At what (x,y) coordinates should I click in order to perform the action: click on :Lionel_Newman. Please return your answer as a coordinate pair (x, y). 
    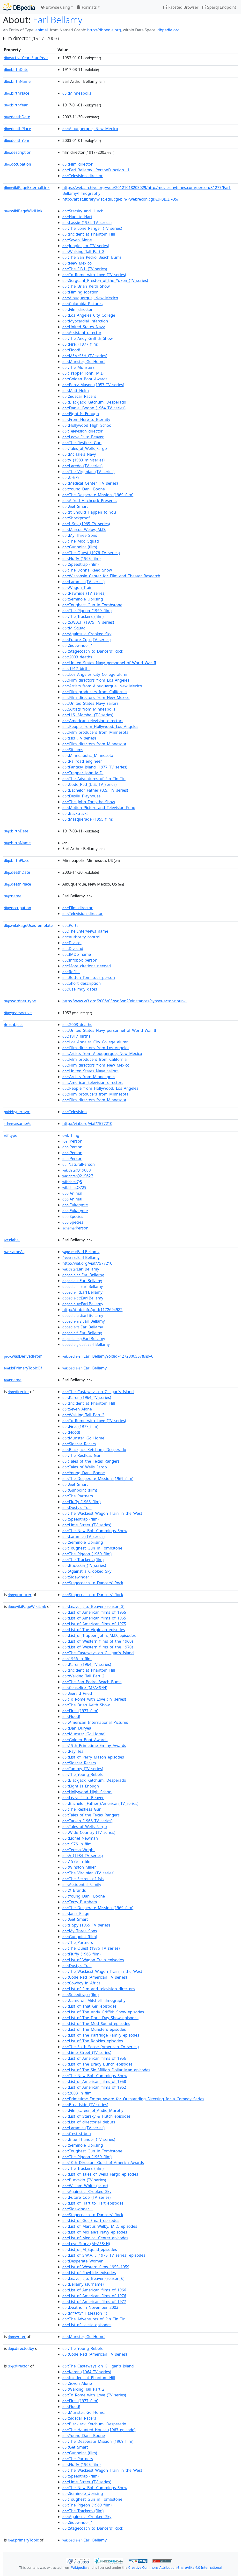
    Looking at the image, I should click on (80, 1838).